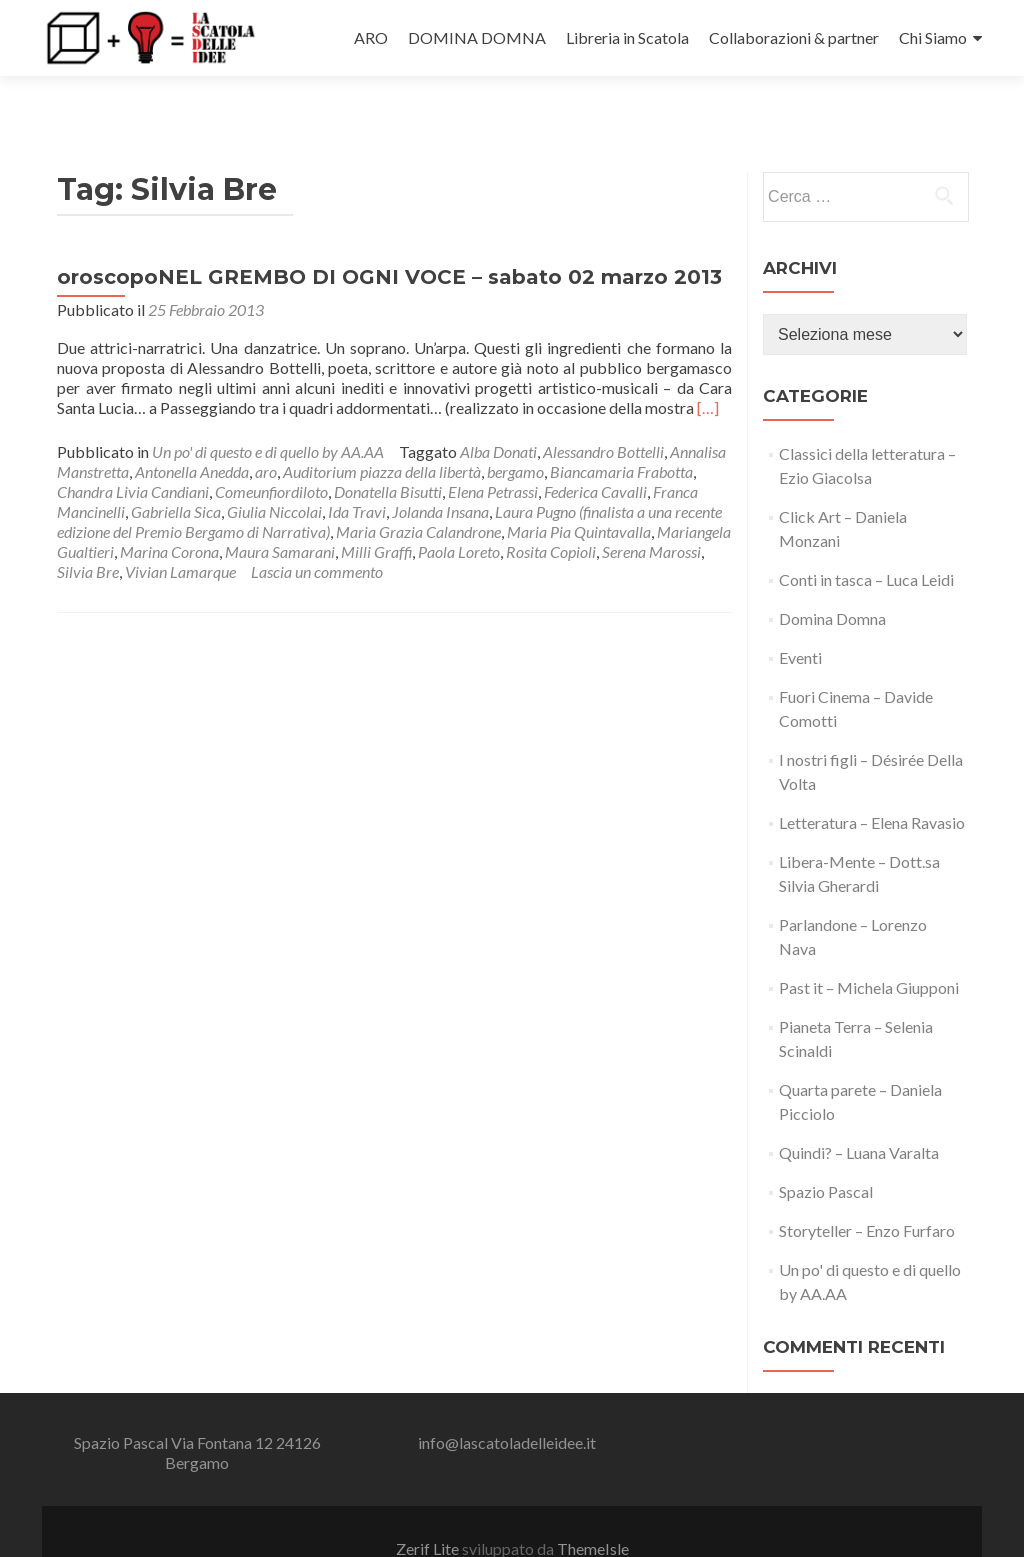  What do you see at coordinates (169, 515) in the screenshot?
I see `Marina Corona` at bounding box center [169, 515].